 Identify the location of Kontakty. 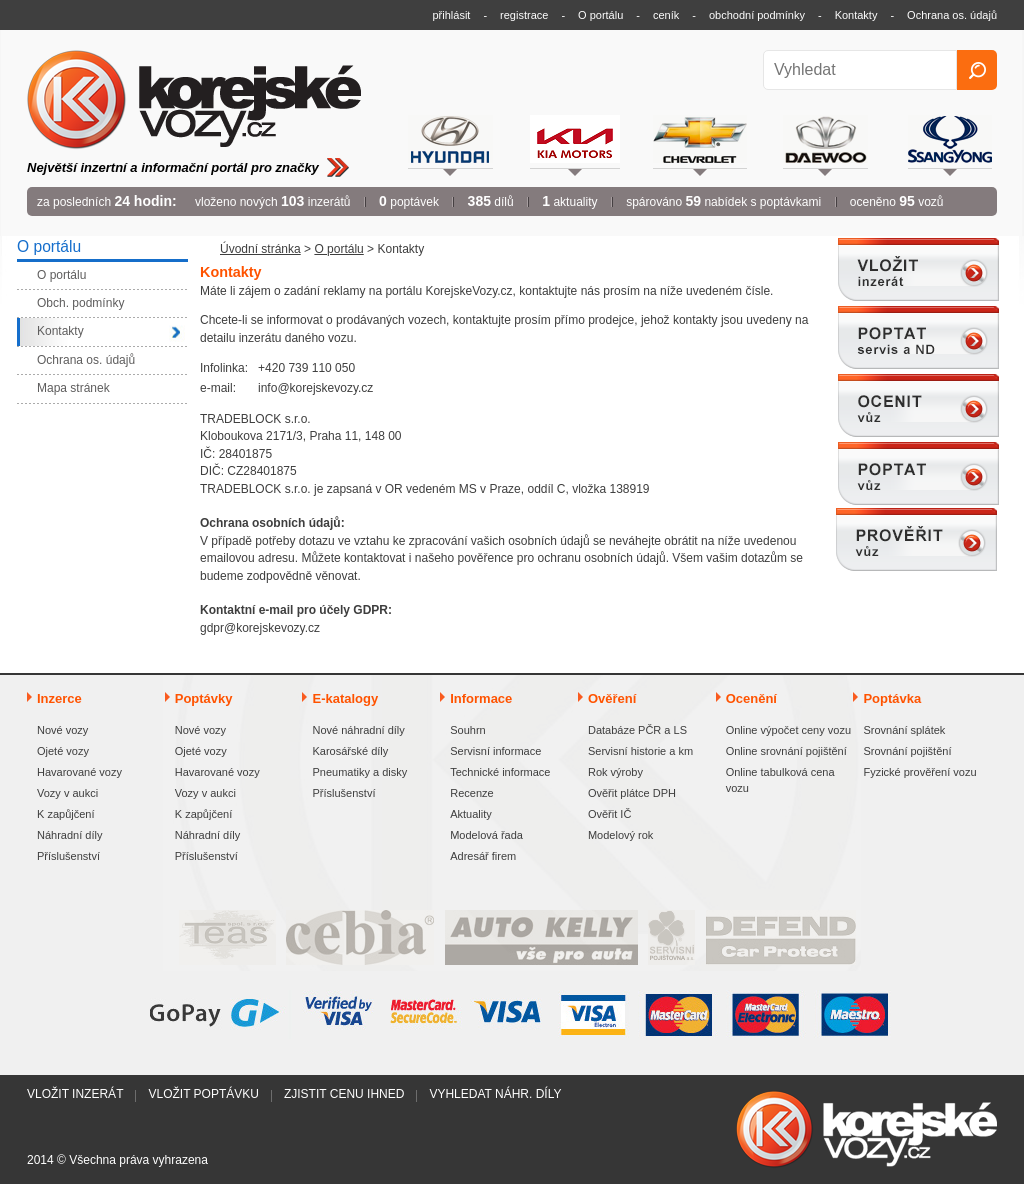
(856, 15).